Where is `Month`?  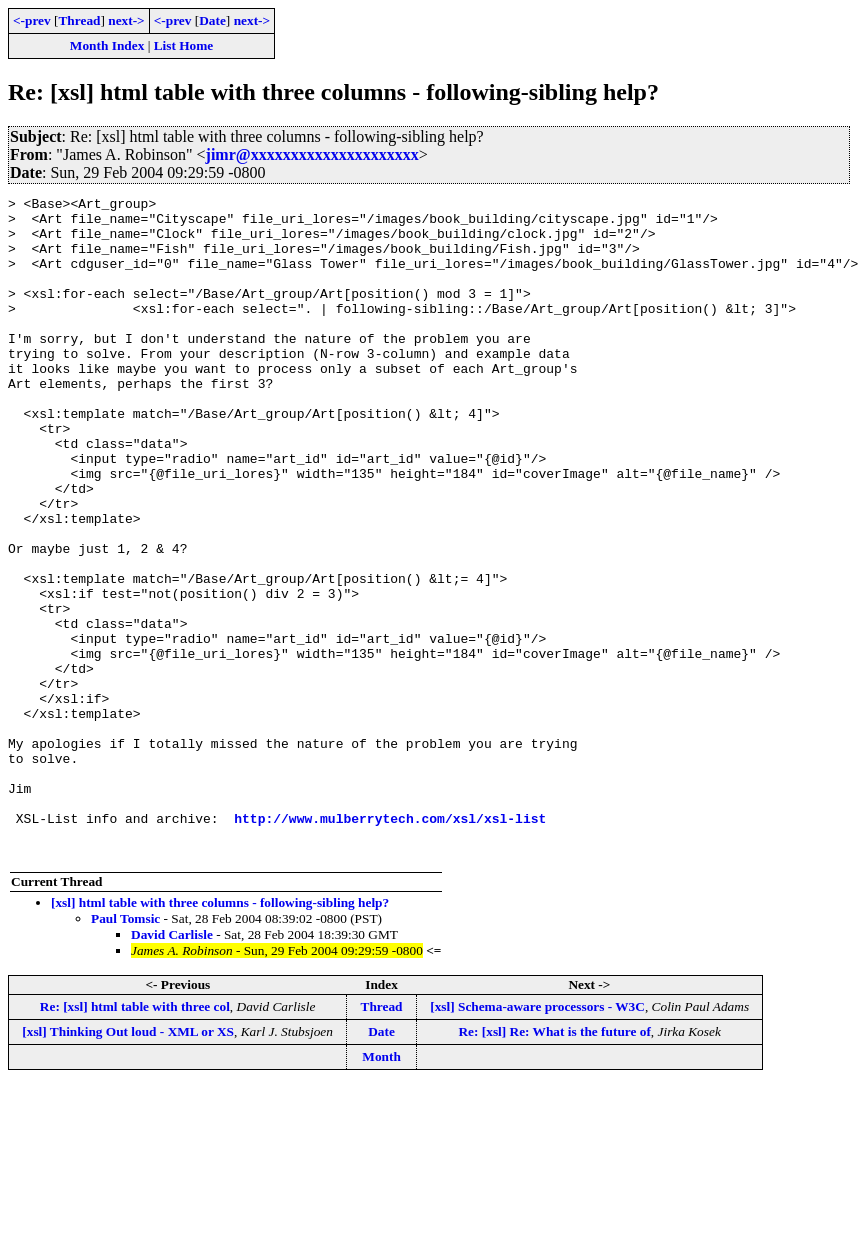 Month is located at coordinates (381, 1188).